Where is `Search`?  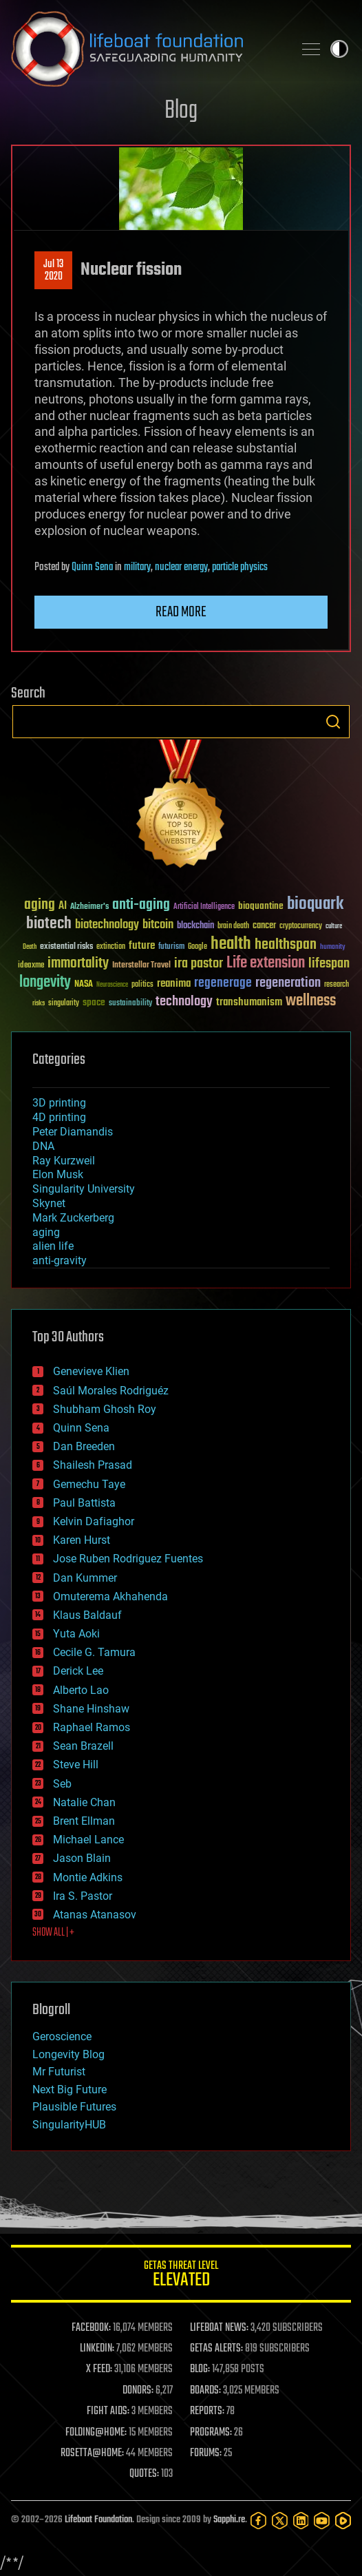
Search is located at coordinates (333, 721).